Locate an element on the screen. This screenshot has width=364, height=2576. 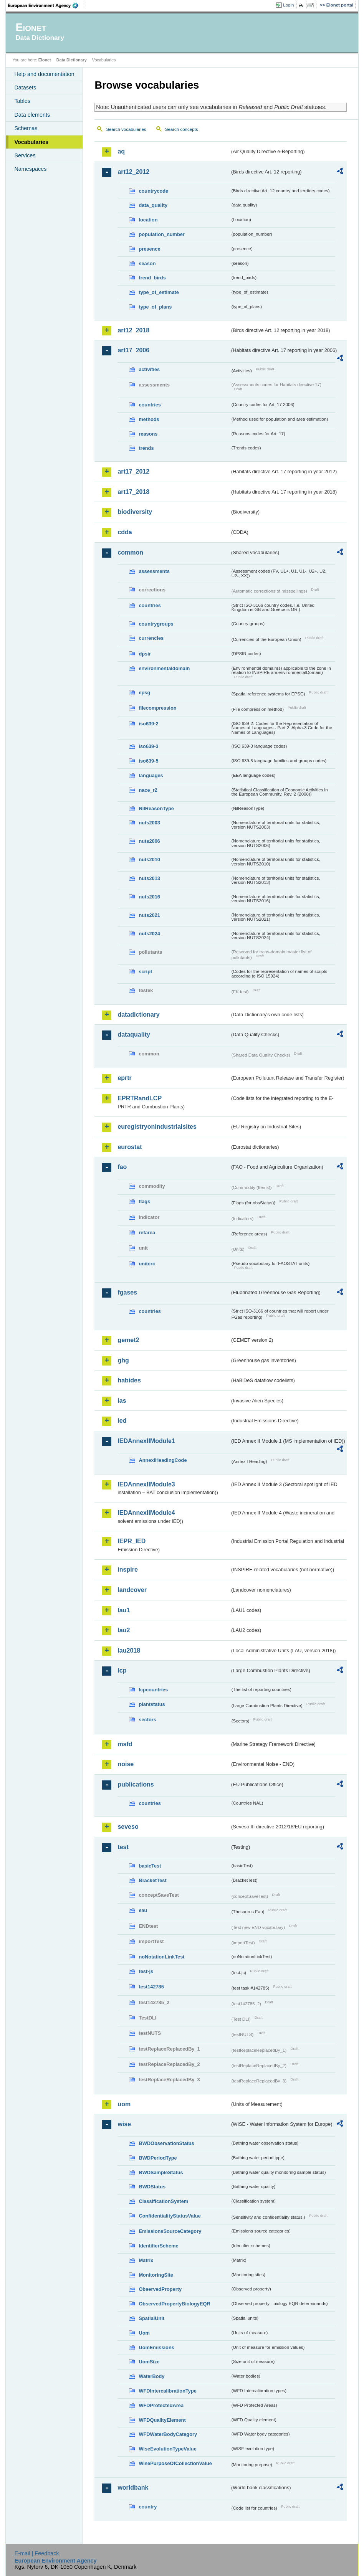
currencies is located at coordinates (151, 638).